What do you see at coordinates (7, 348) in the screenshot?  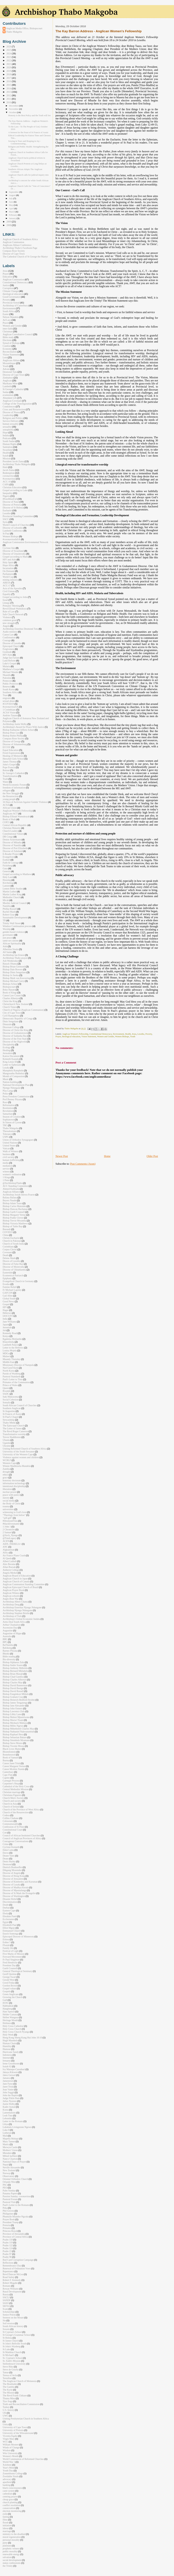 I see `Economy` at bounding box center [7, 348].